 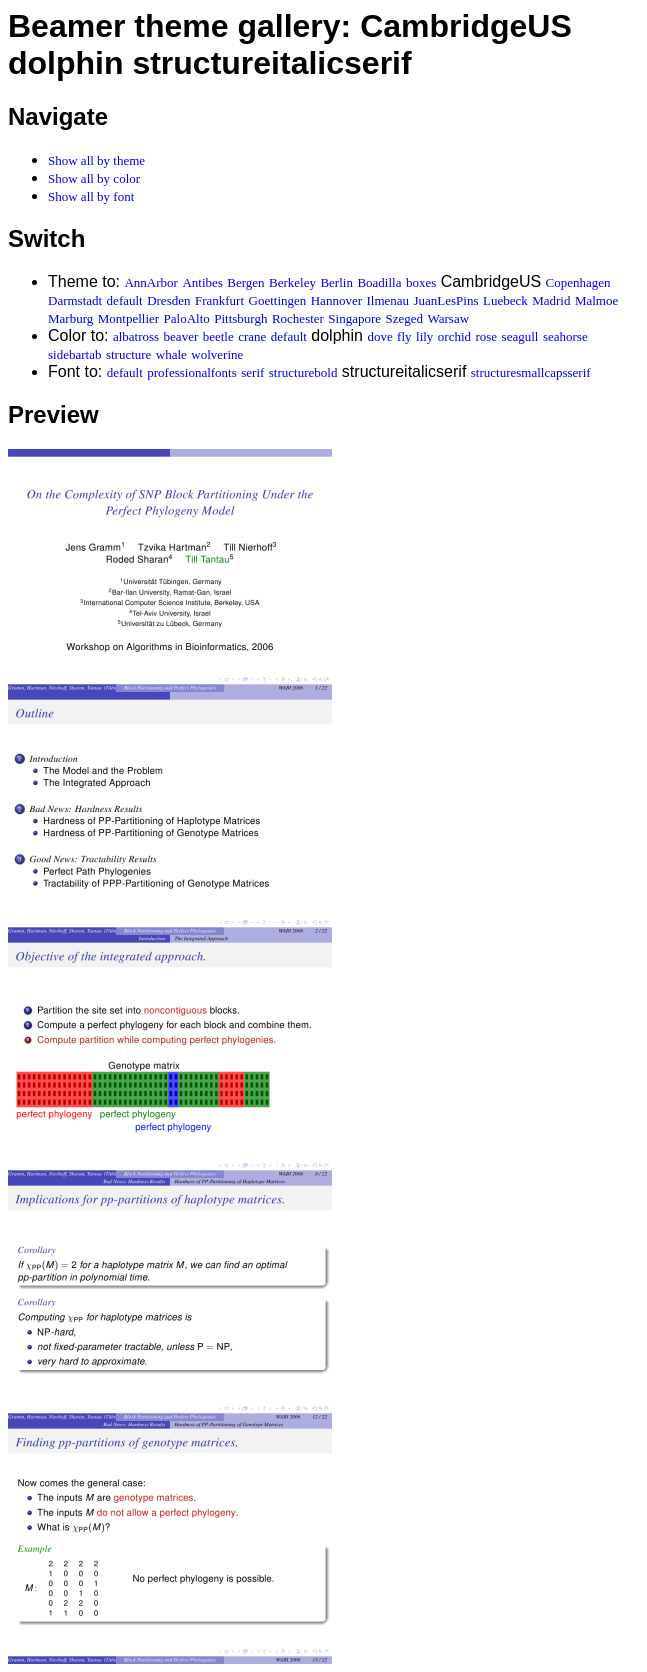 I want to click on serif, so click(x=252, y=372).